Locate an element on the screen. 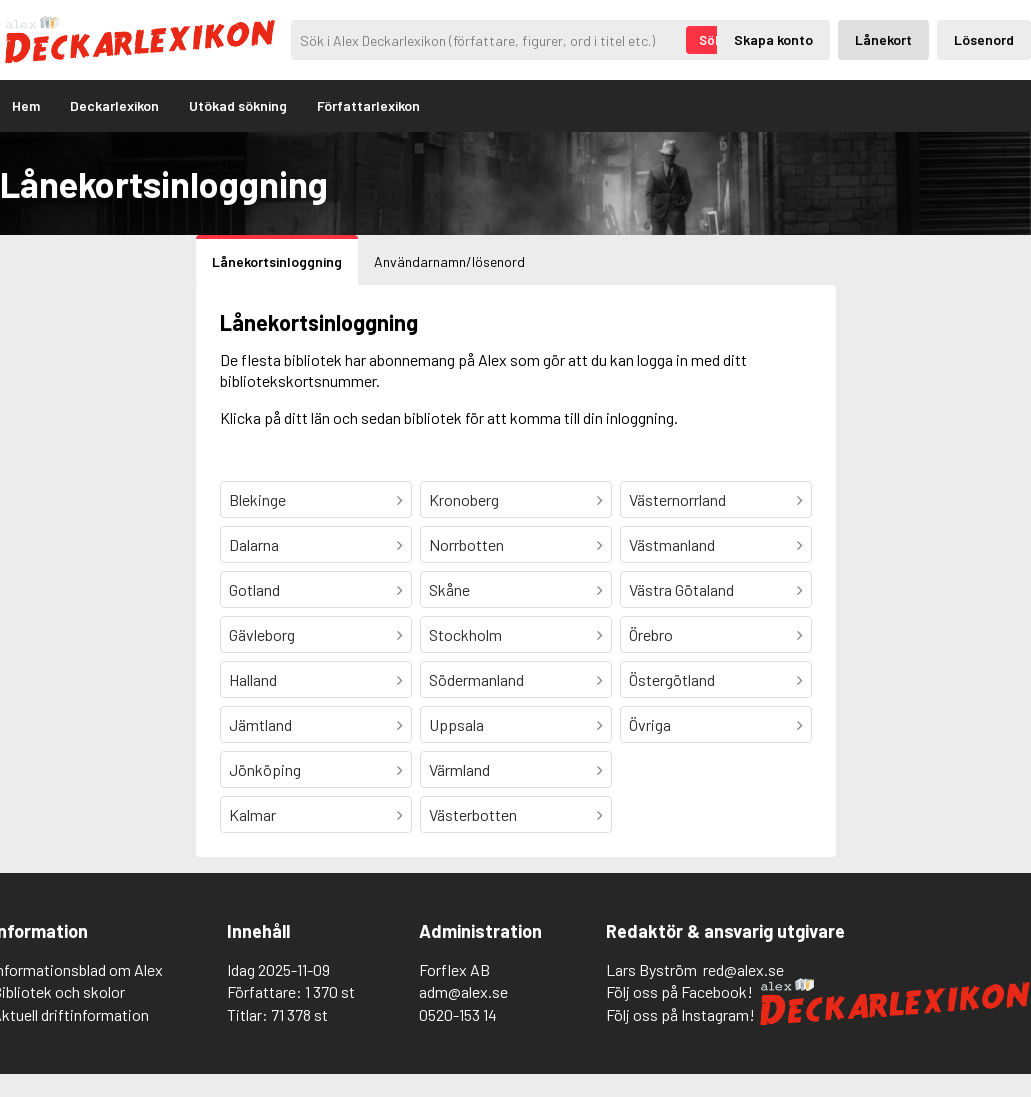  Västmanland is located at coordinates (672, 544).